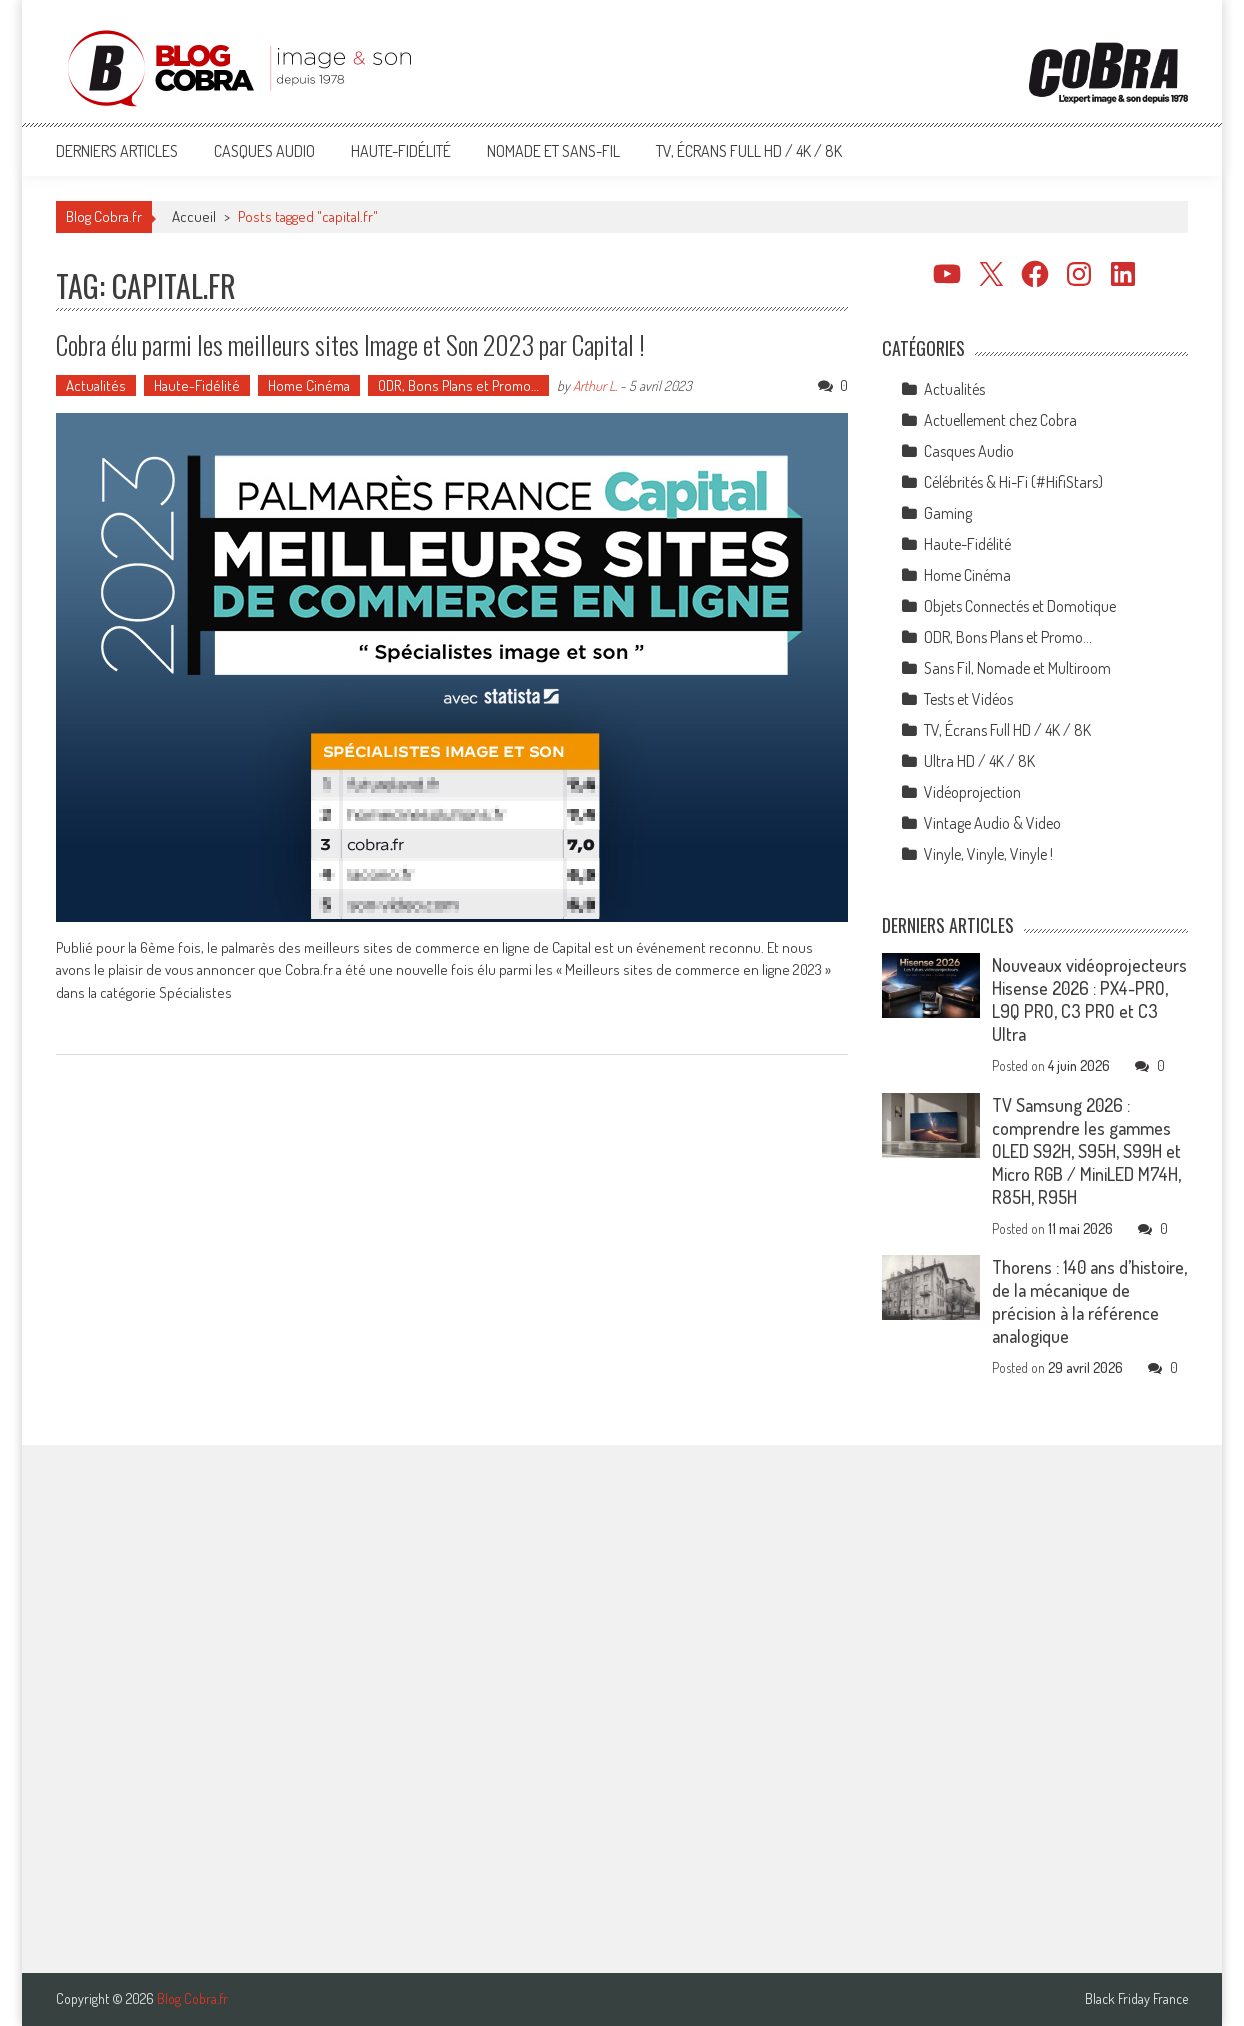 Image resolution: width=1244 pixels, height=2026 pixels. I want to click on TV Samsung 2026 : comprendre les gammes OLED S92H, S95H, S99H et Micro RGB / MiniLED M74H, R85H, R95H, so click(1086, 1151).